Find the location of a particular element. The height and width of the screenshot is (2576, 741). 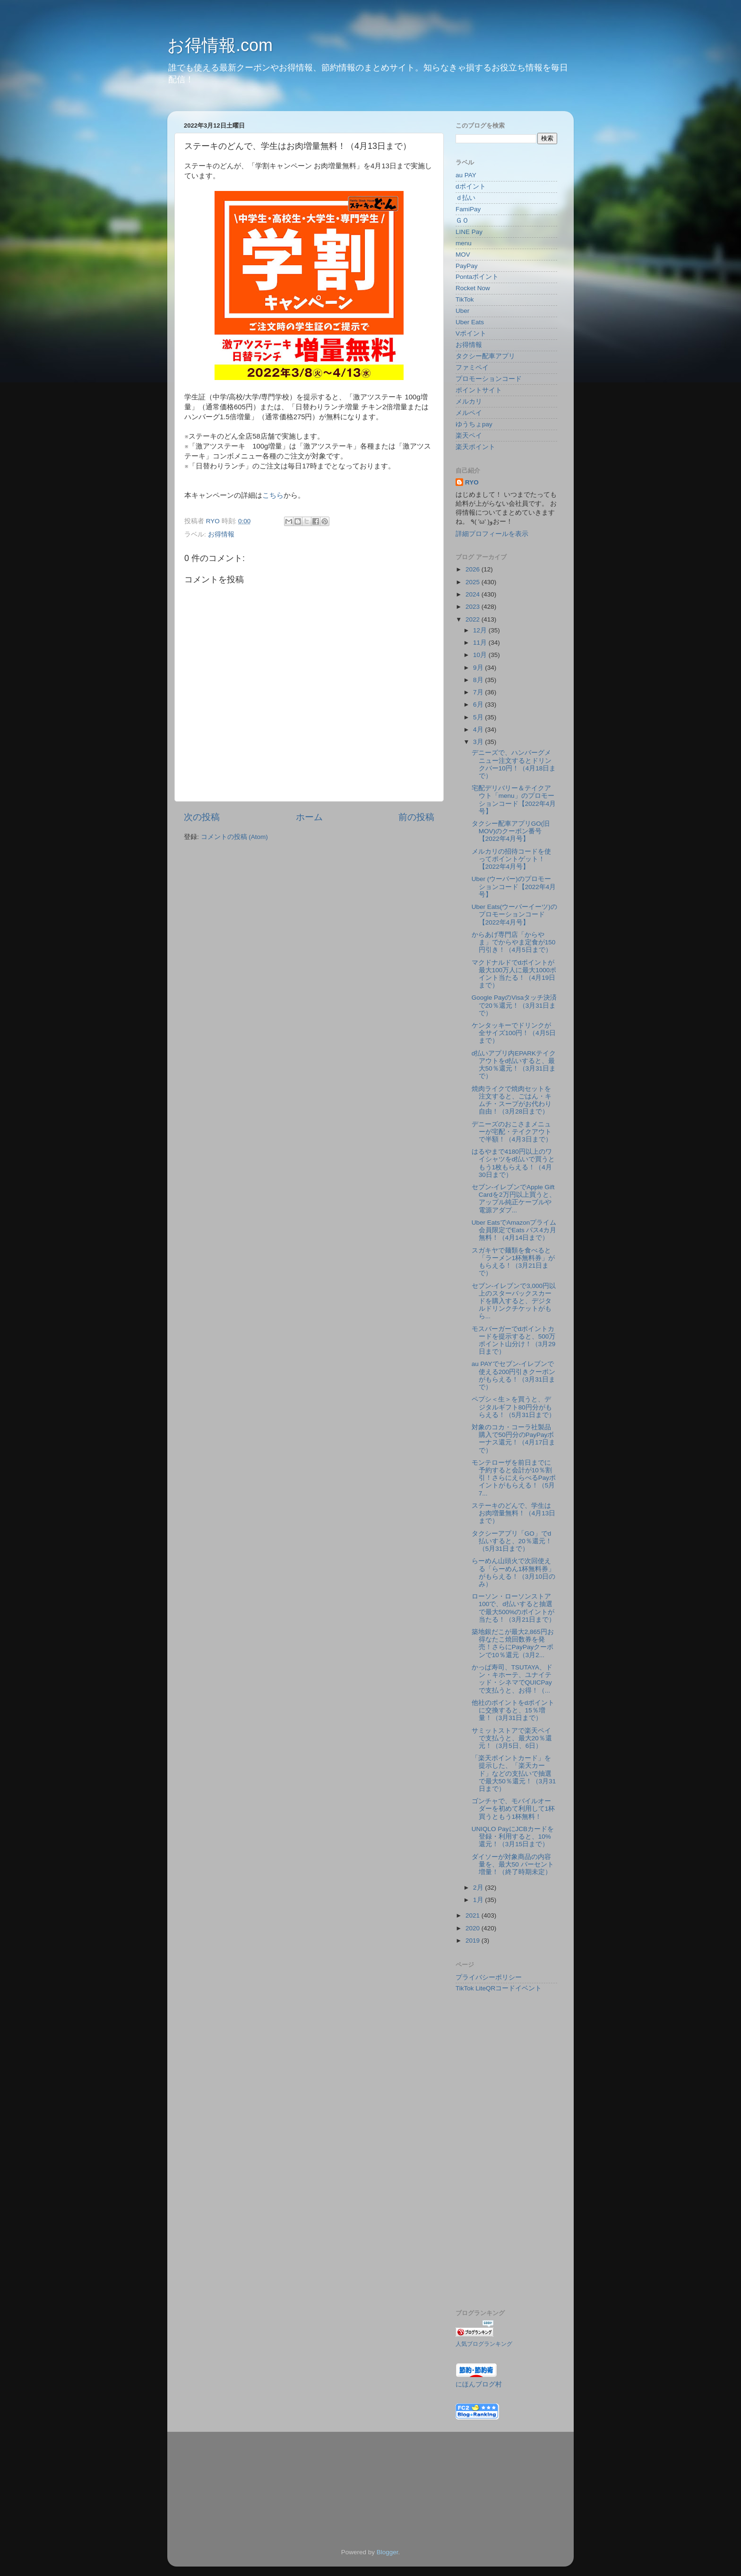

2019 is located at coordinates (473, 1940).